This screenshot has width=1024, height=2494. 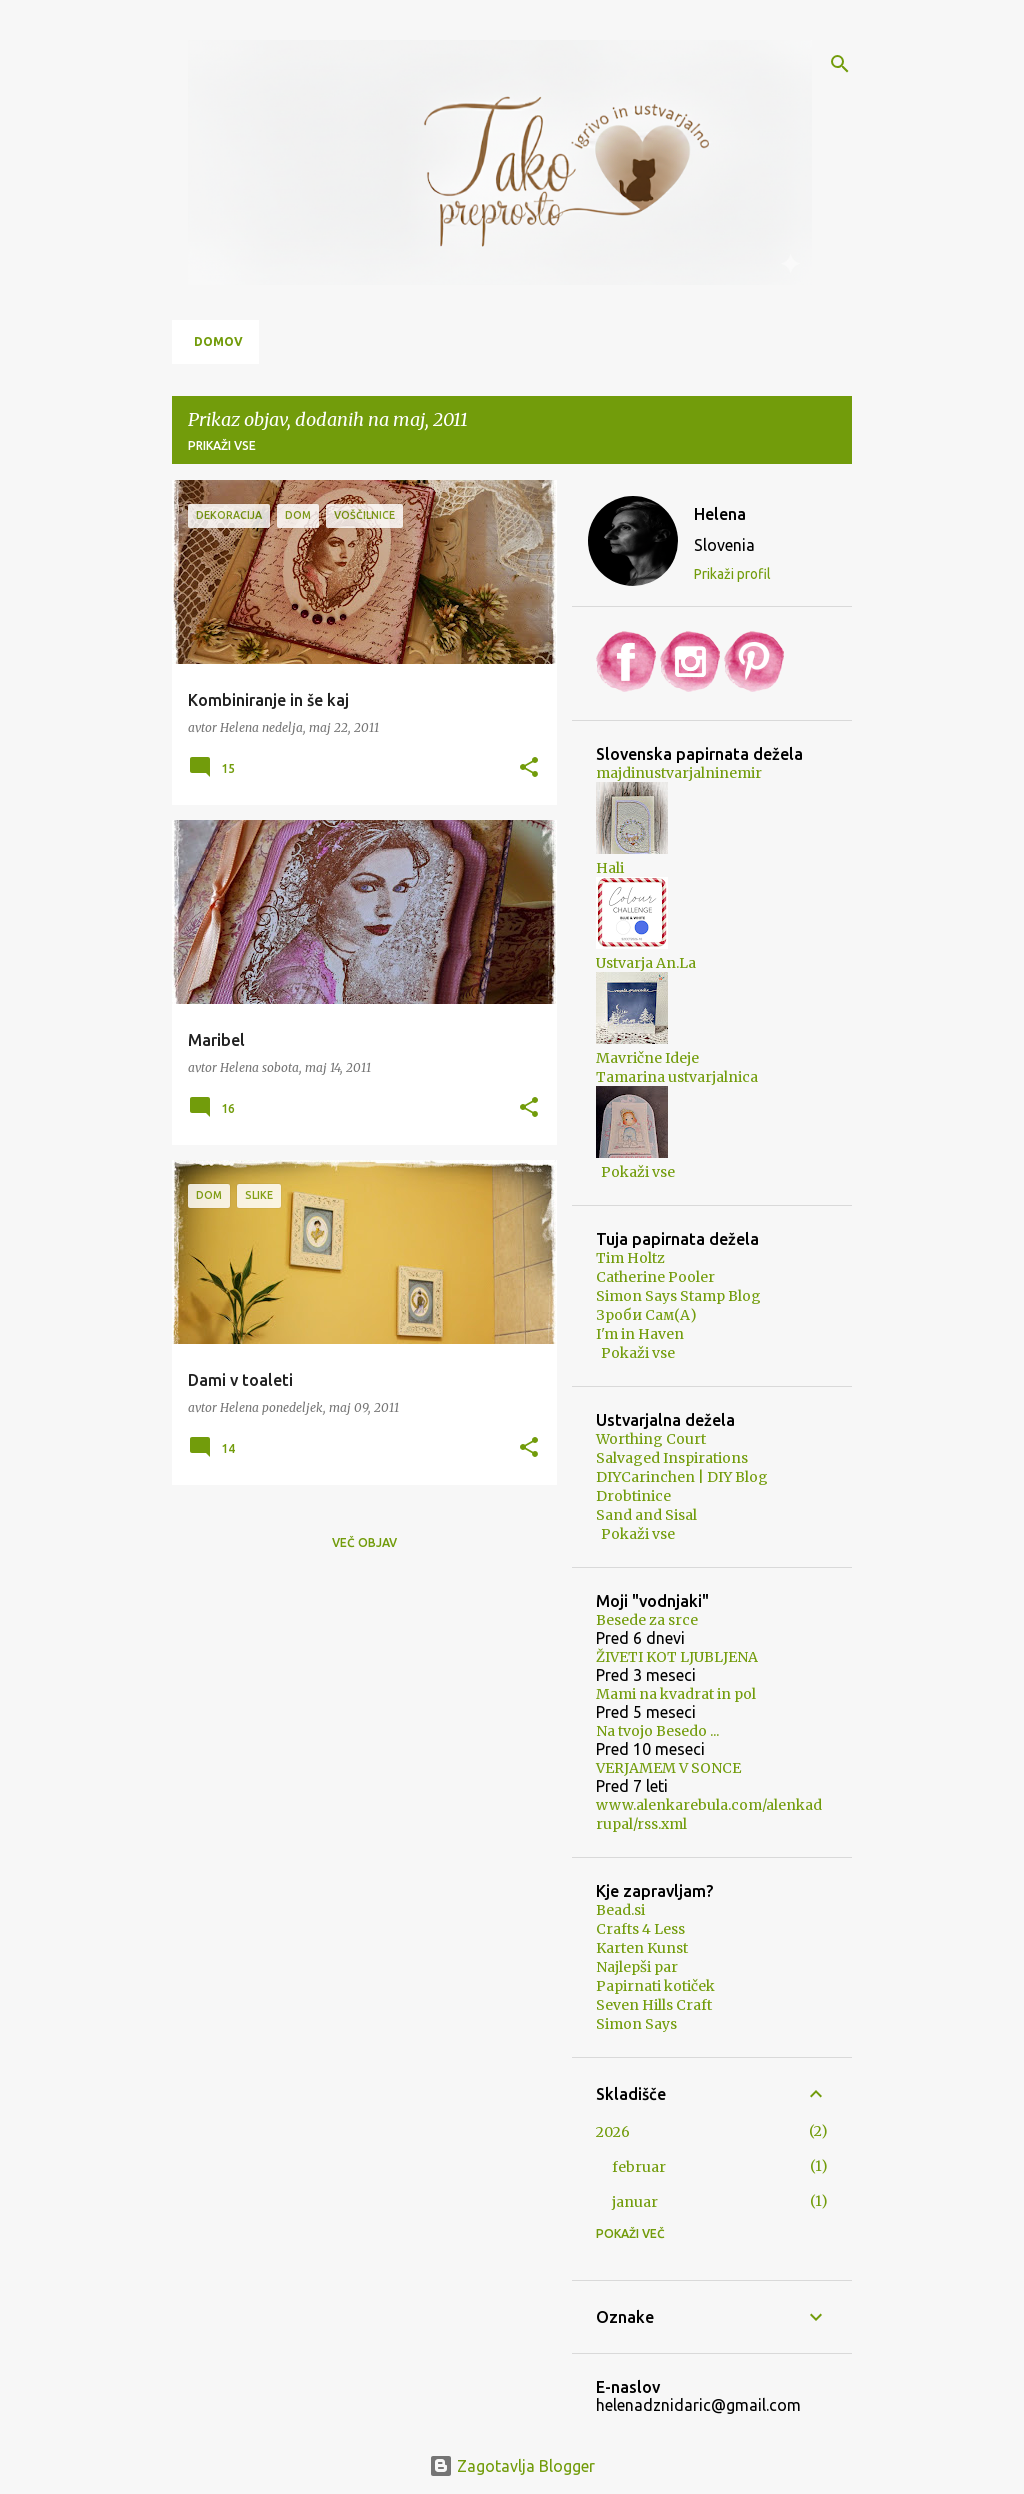 What do you see at coordinates (613, 2132) in the screenshot?
I see `2026` at bounding box center [613, 2132].